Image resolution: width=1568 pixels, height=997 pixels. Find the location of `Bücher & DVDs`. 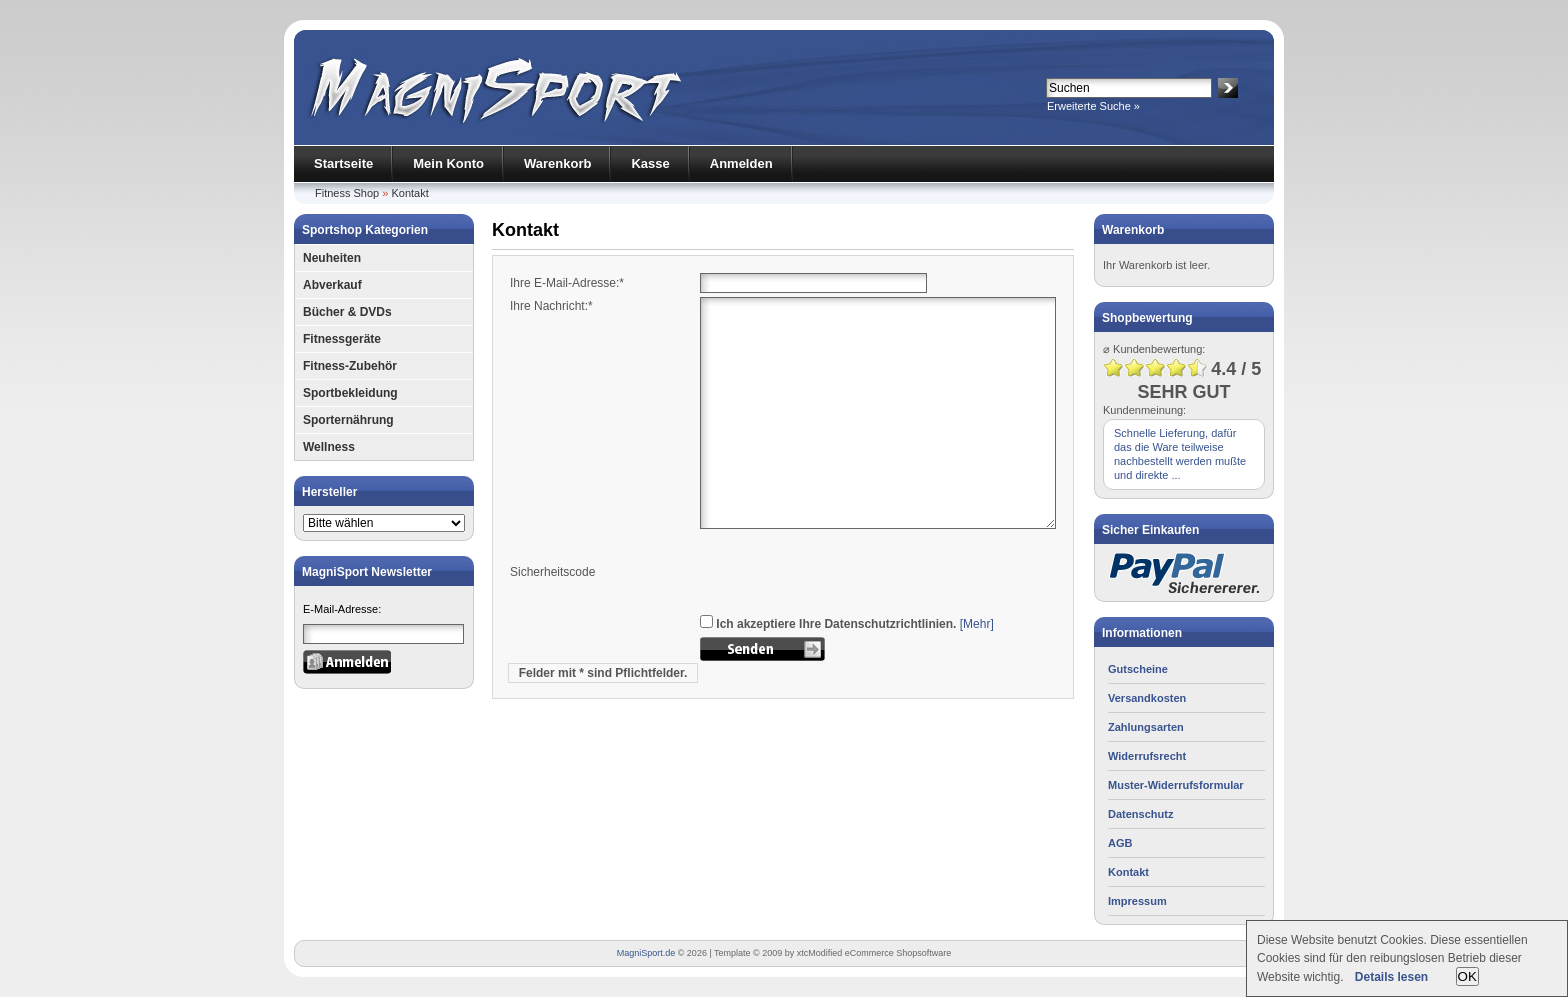

Bücher & DVDs is located at coordinates (347, 312).